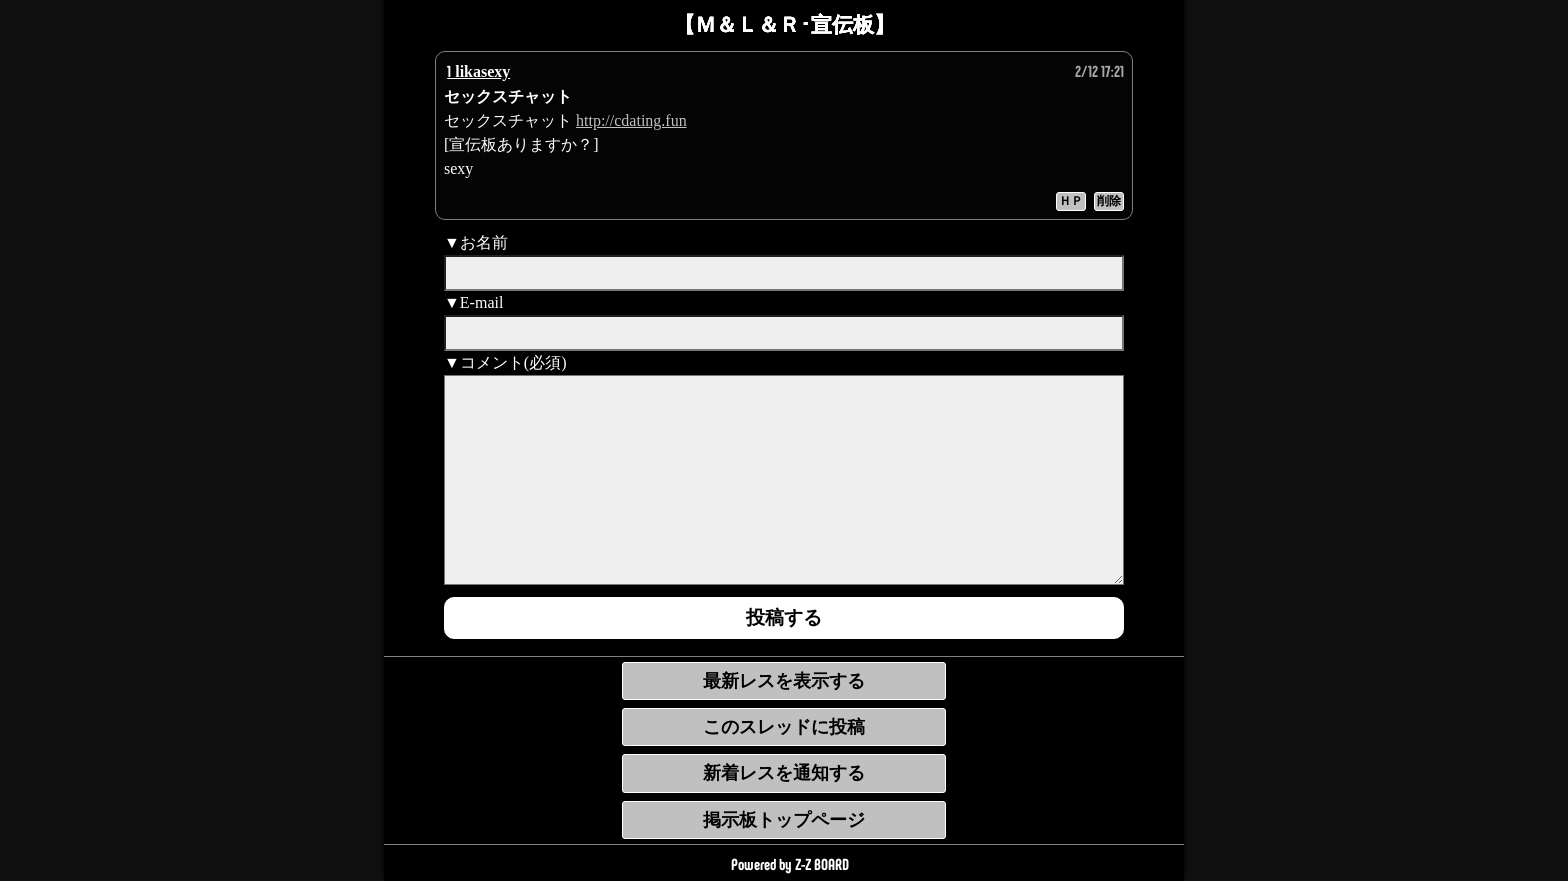 The height and width of the screenshot is (881, 1568). Describe the element at coordinates (1071, 201) in the screenshot. I see `ＨＰ` at that location.